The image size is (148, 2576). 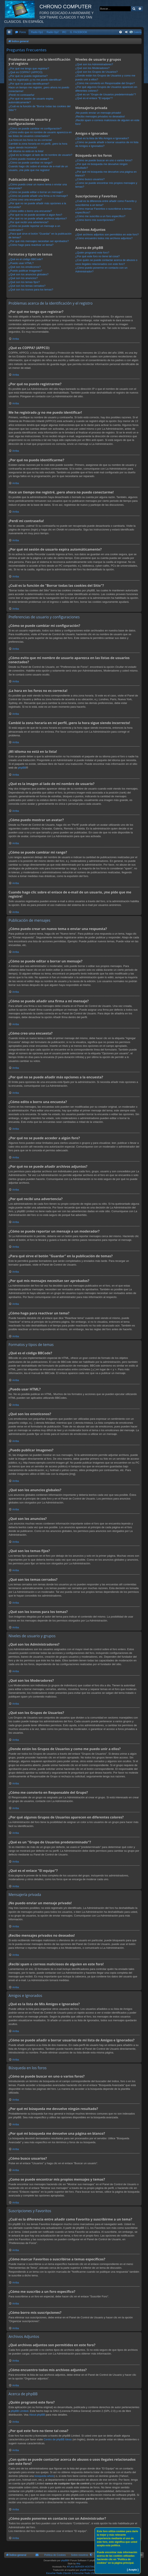 I want to click on ¿Qué es la lista de Mis Amigos e Ignorados?, so click(x=102, y=138).